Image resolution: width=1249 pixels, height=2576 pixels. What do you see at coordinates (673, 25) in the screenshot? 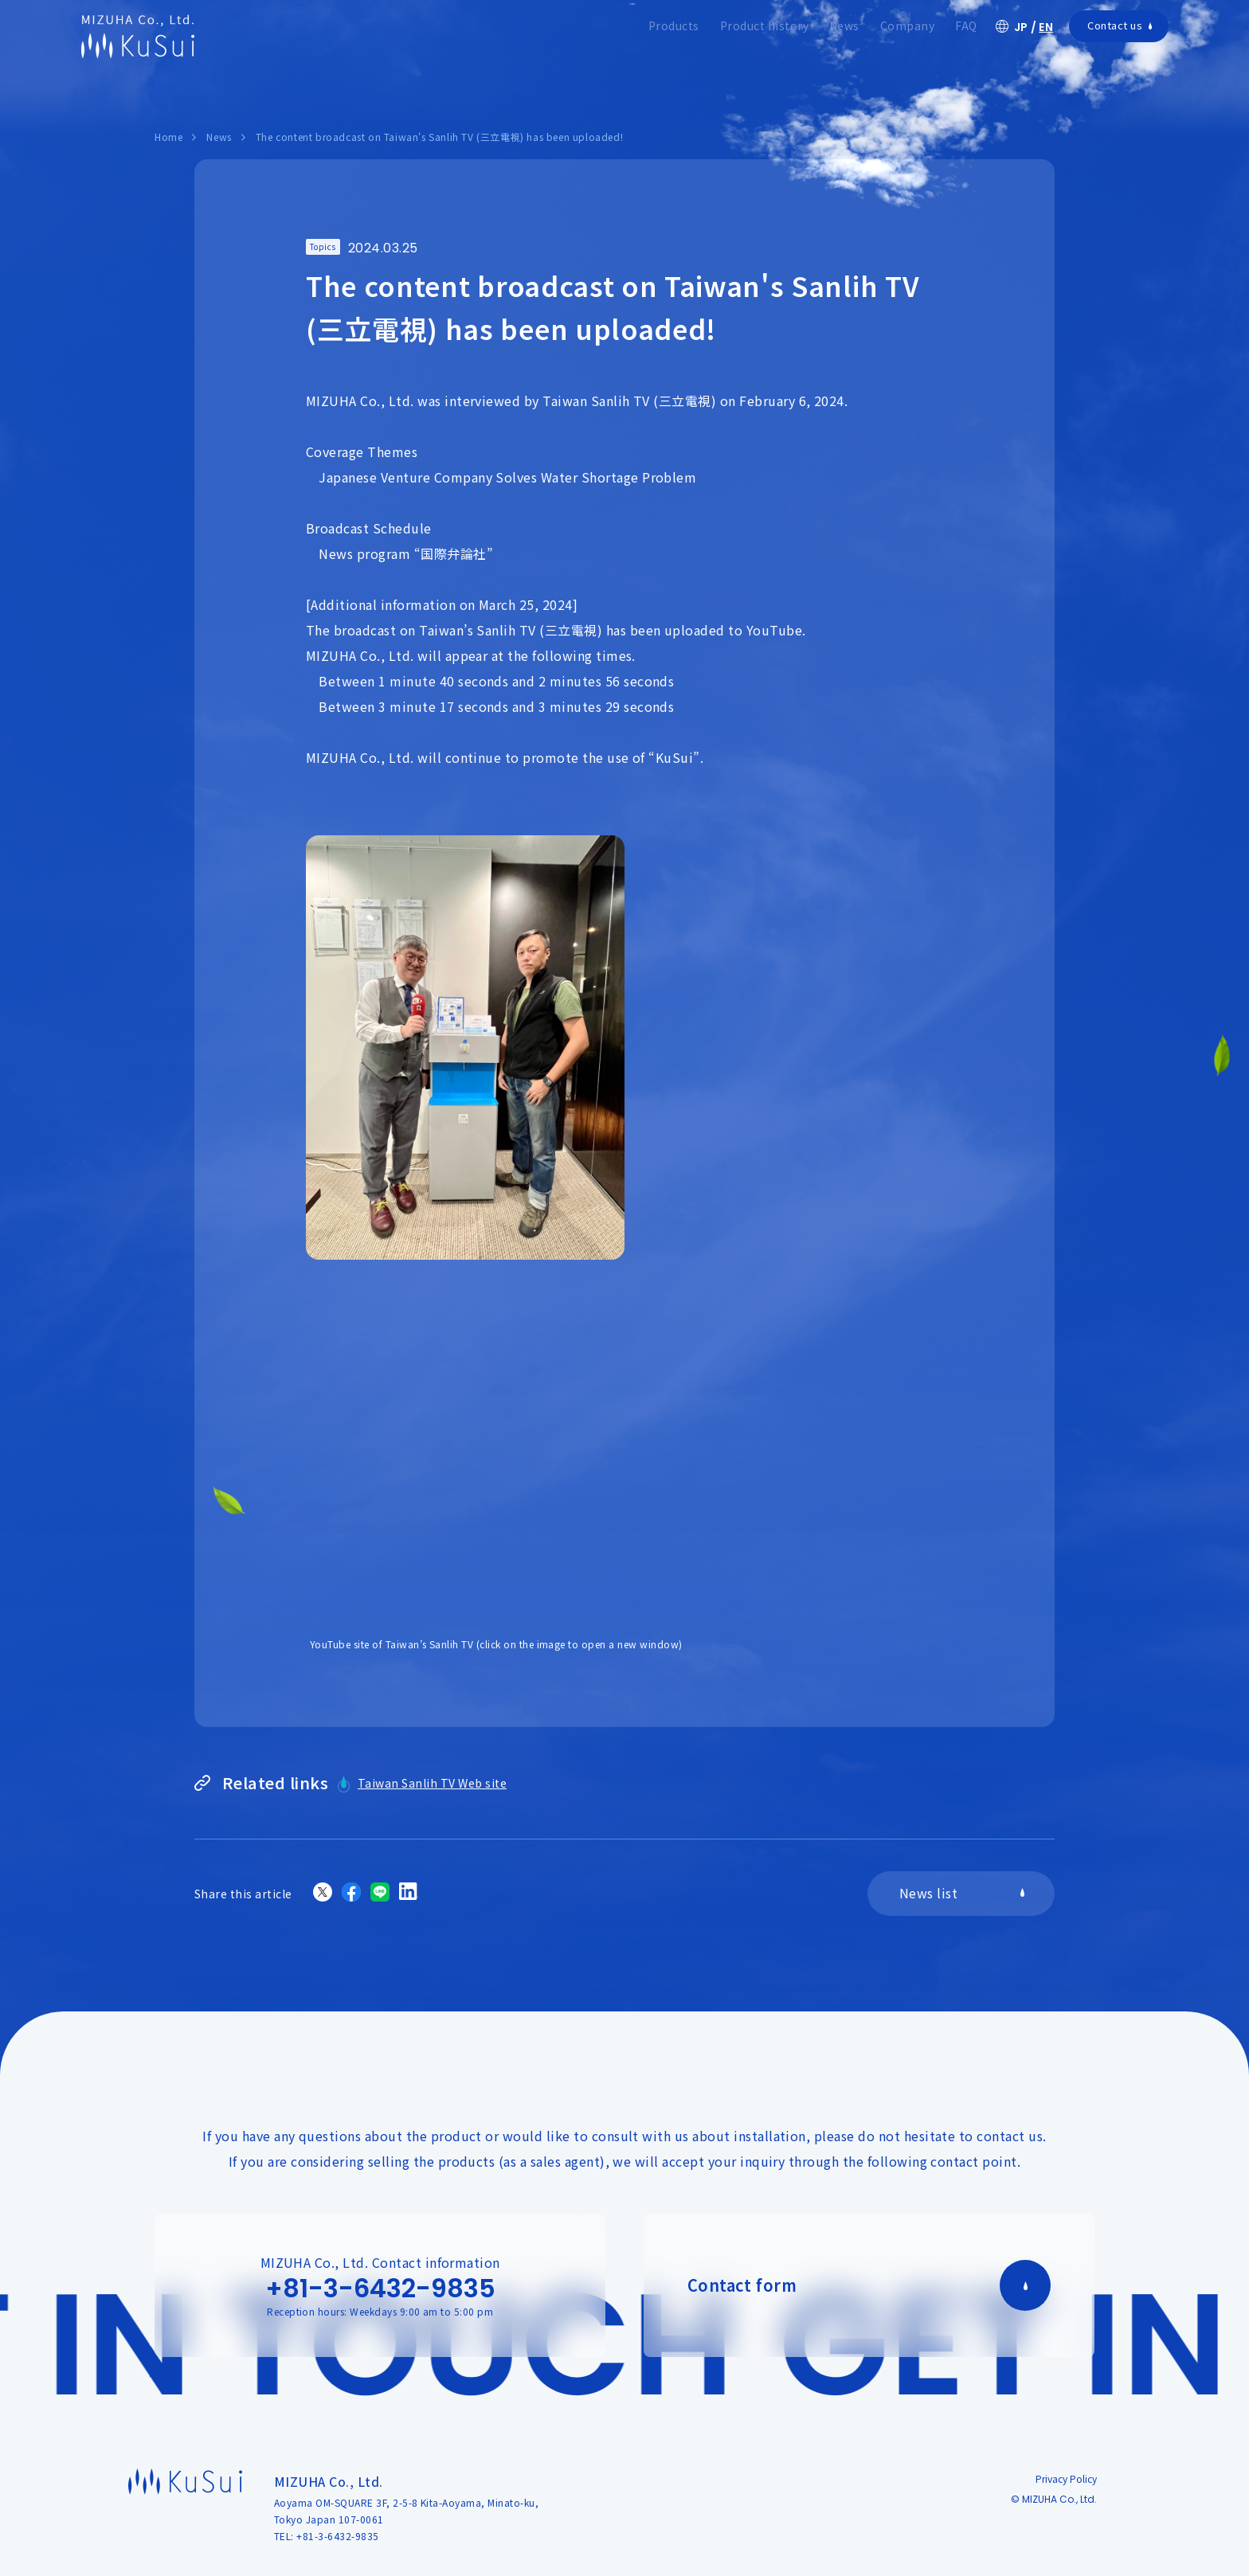
I see `Products` at bounding box center [673, 25].